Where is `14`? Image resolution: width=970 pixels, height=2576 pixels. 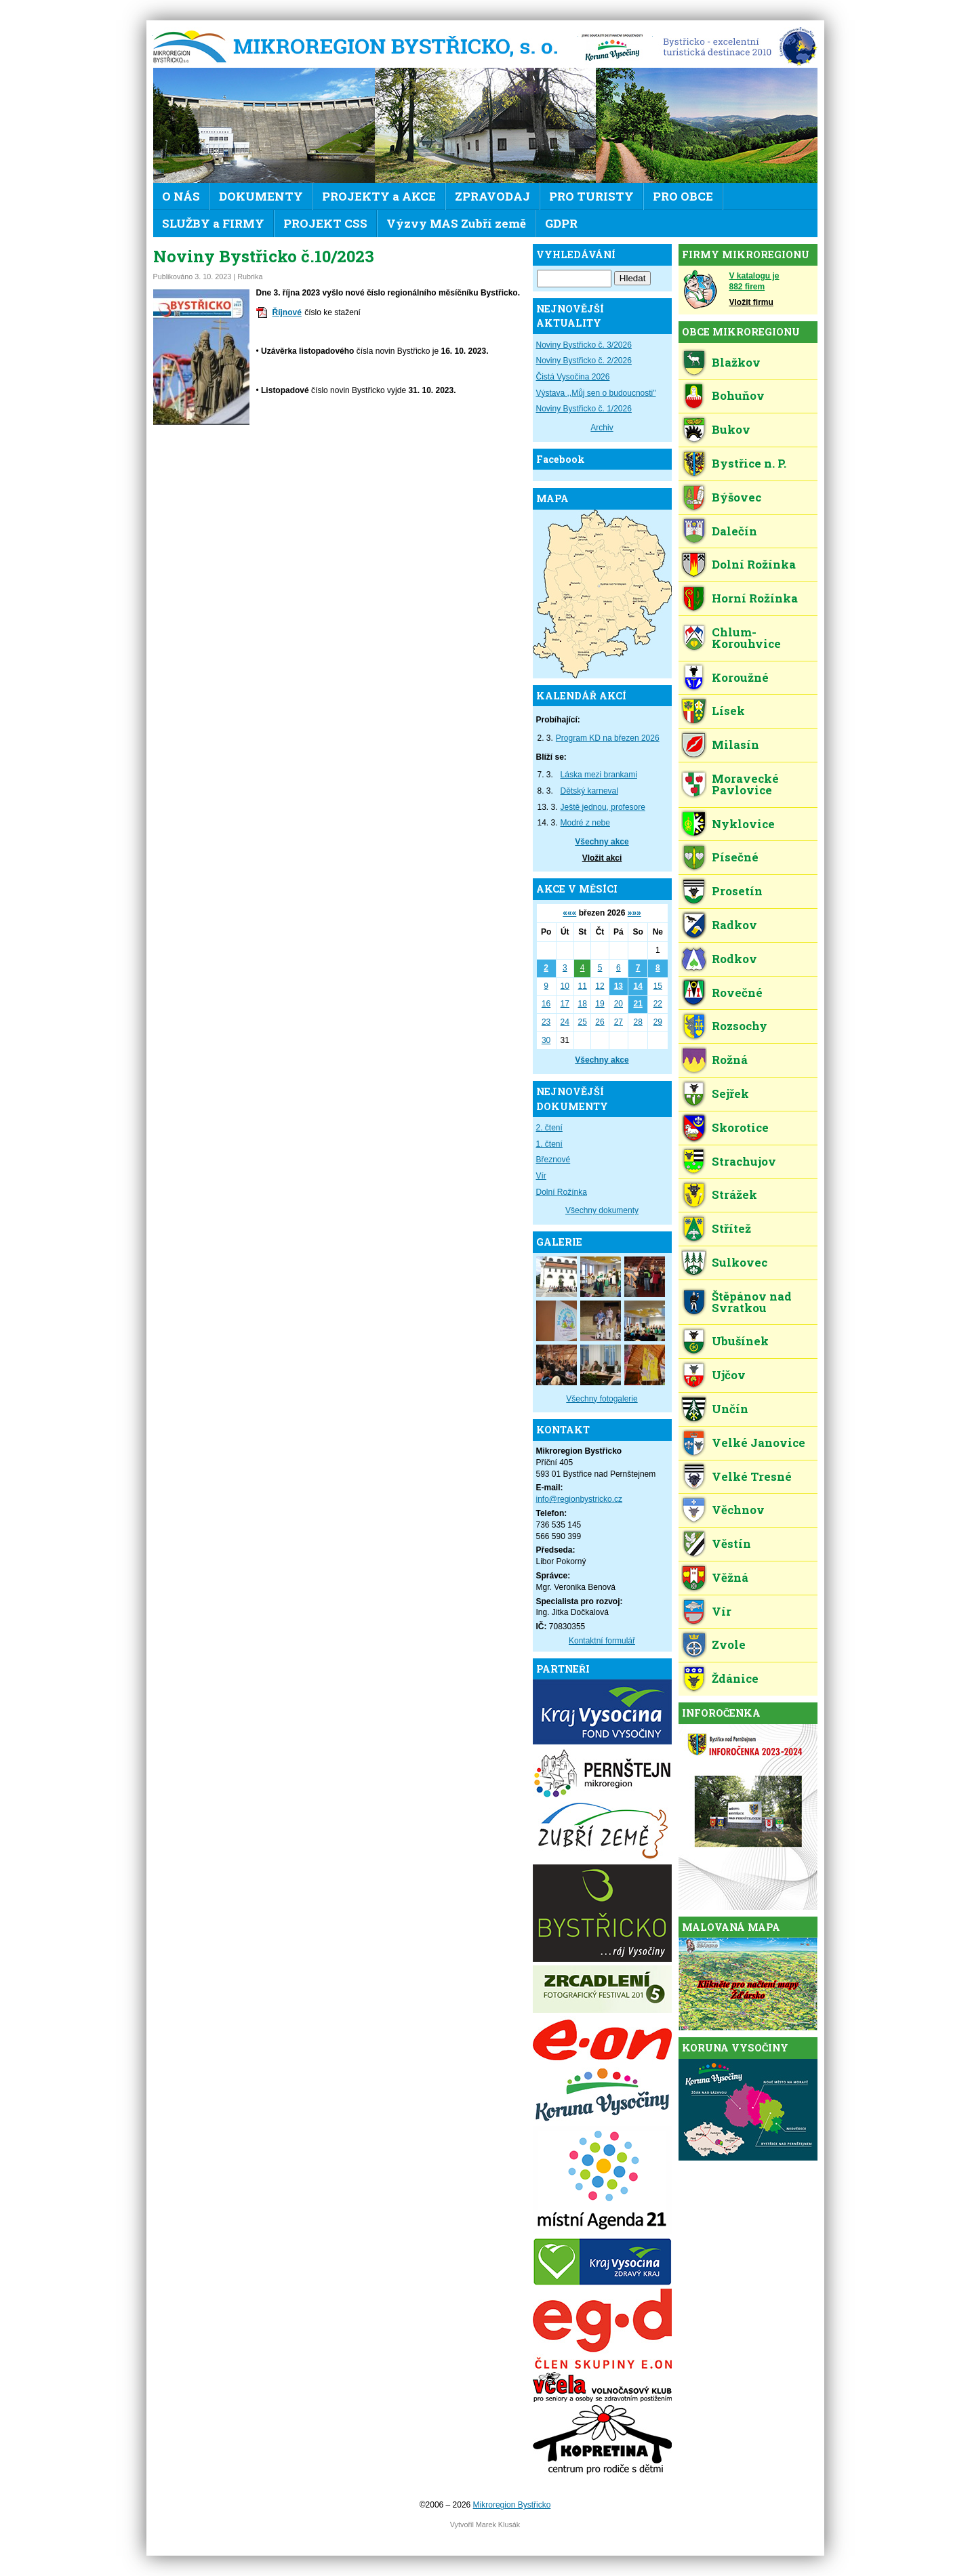 14 is located at coordinates (637, 986).